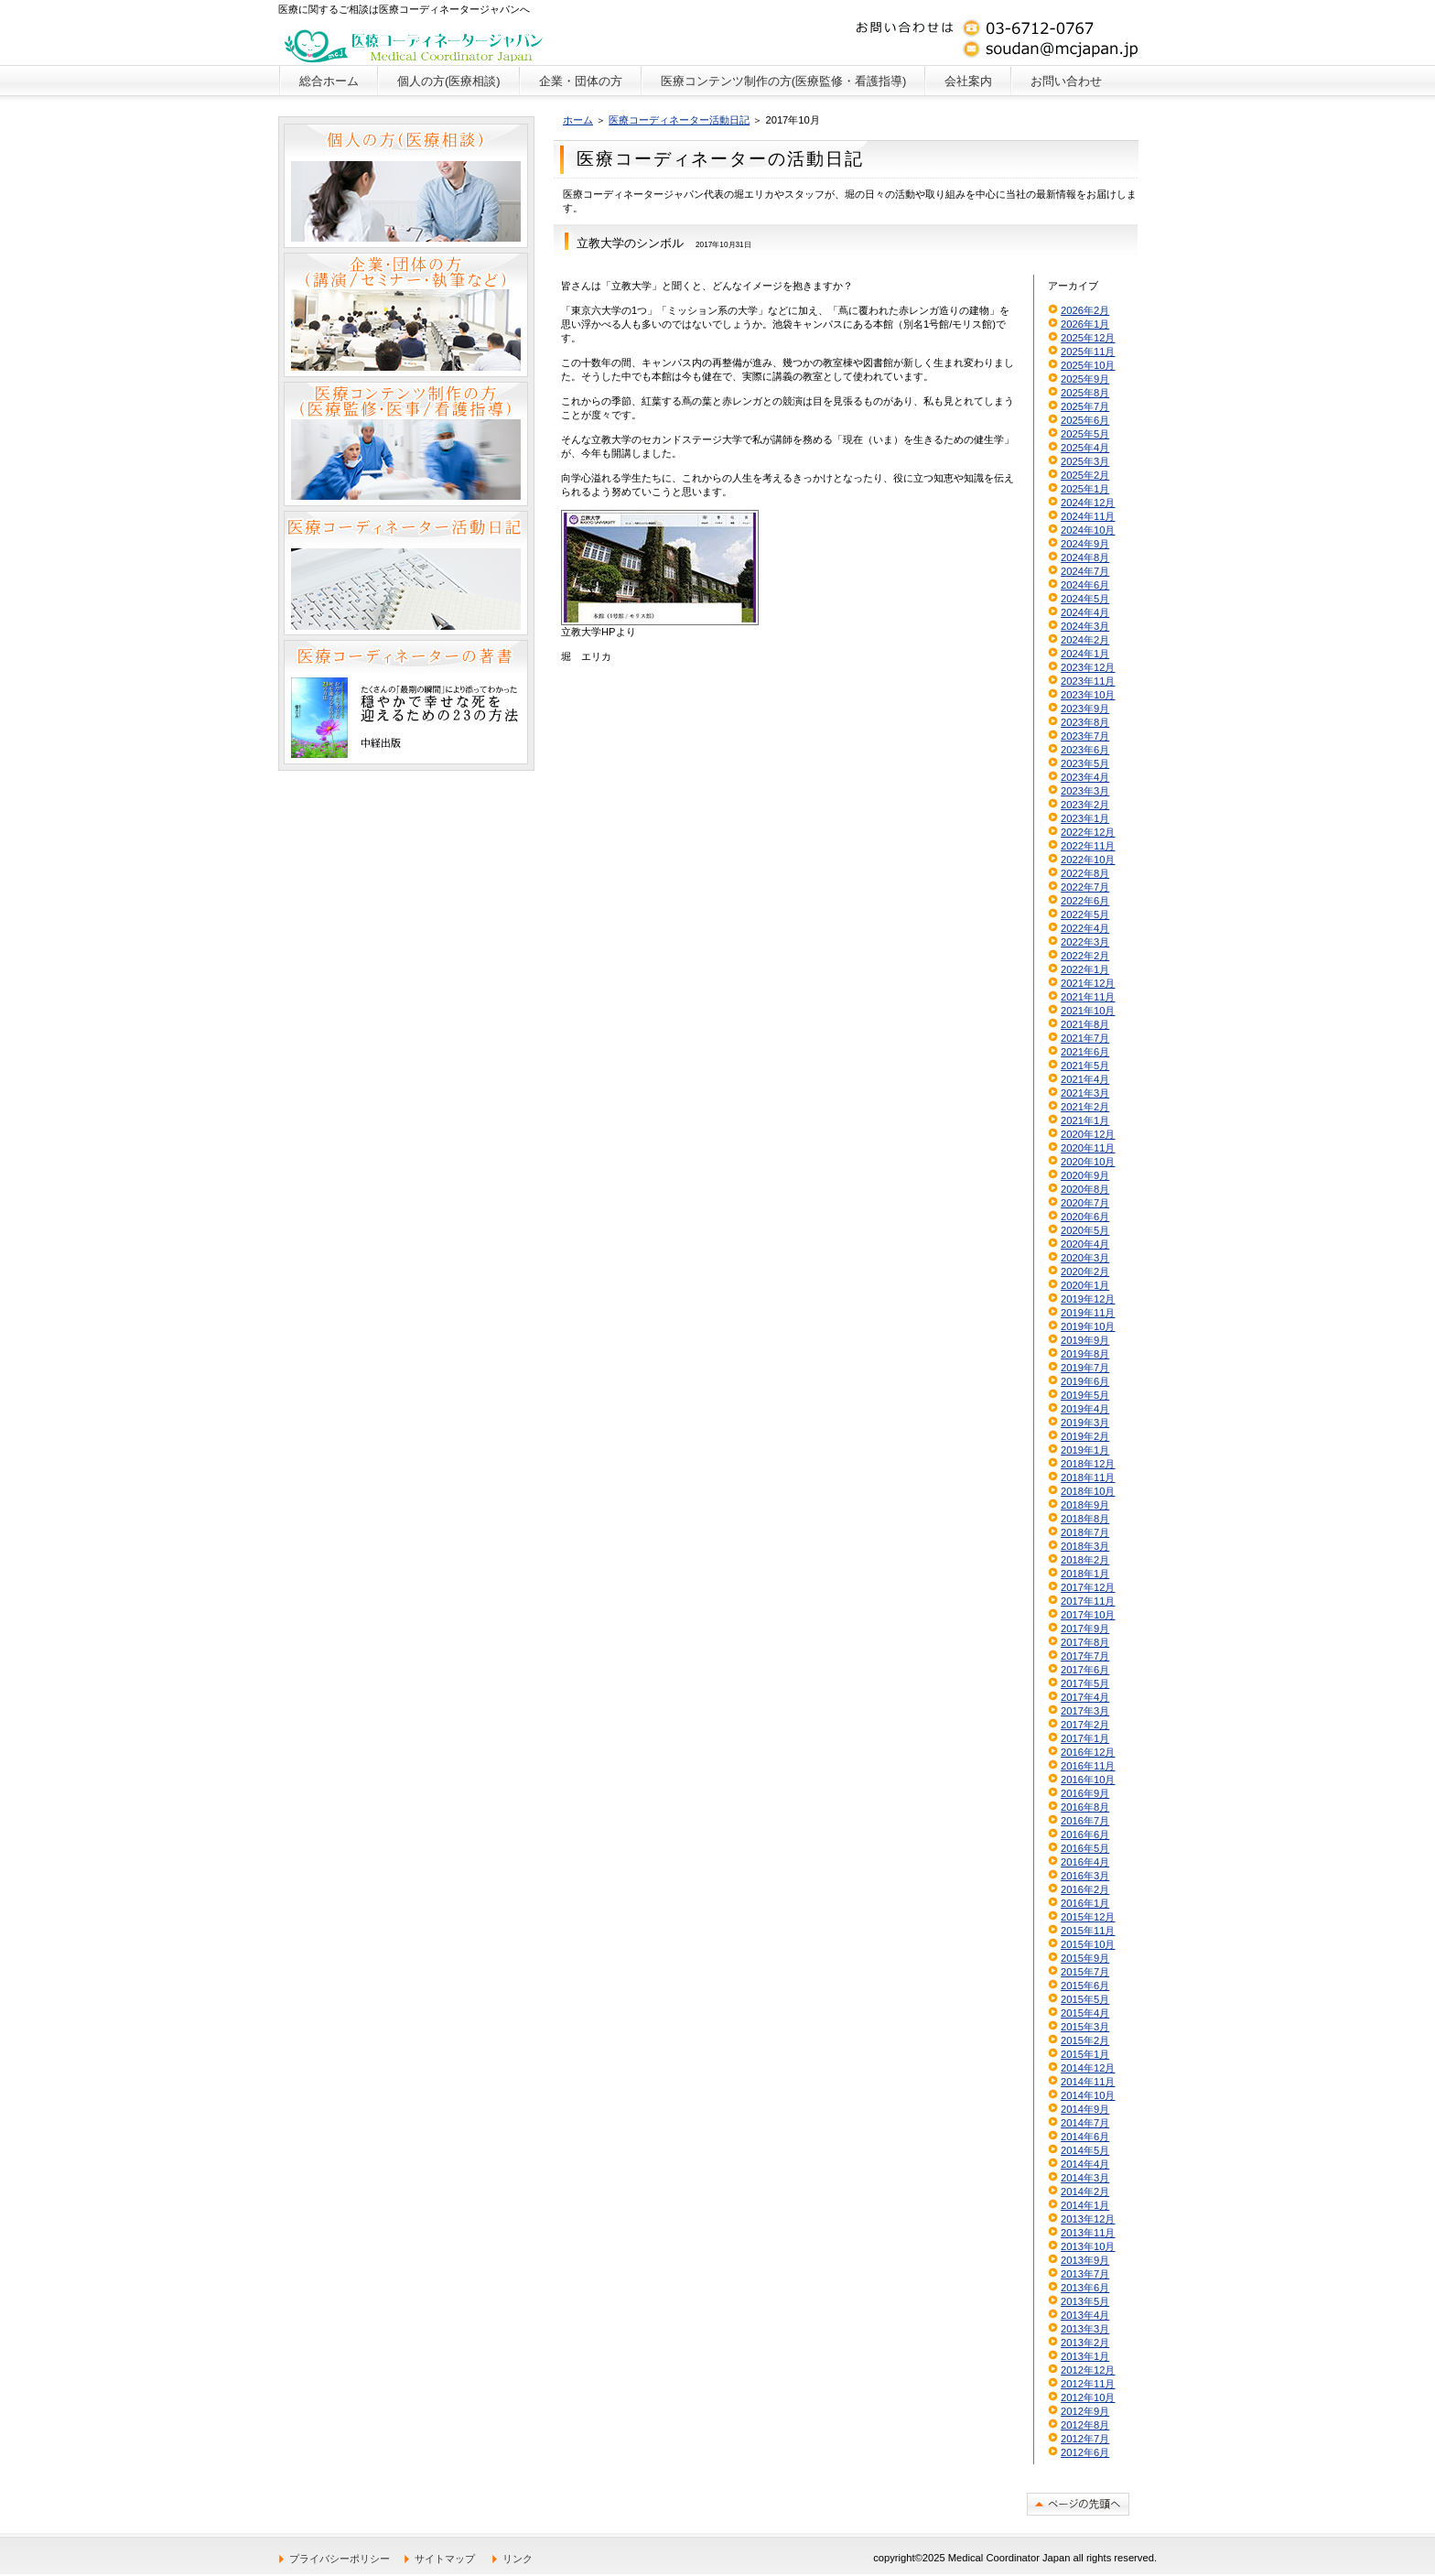 This screenshot has width=1435, height=2576. What do you see at coordinates (1085, 2013) in the screenshot?
I see `2015年4月` at bounding box center [1085, 2013].